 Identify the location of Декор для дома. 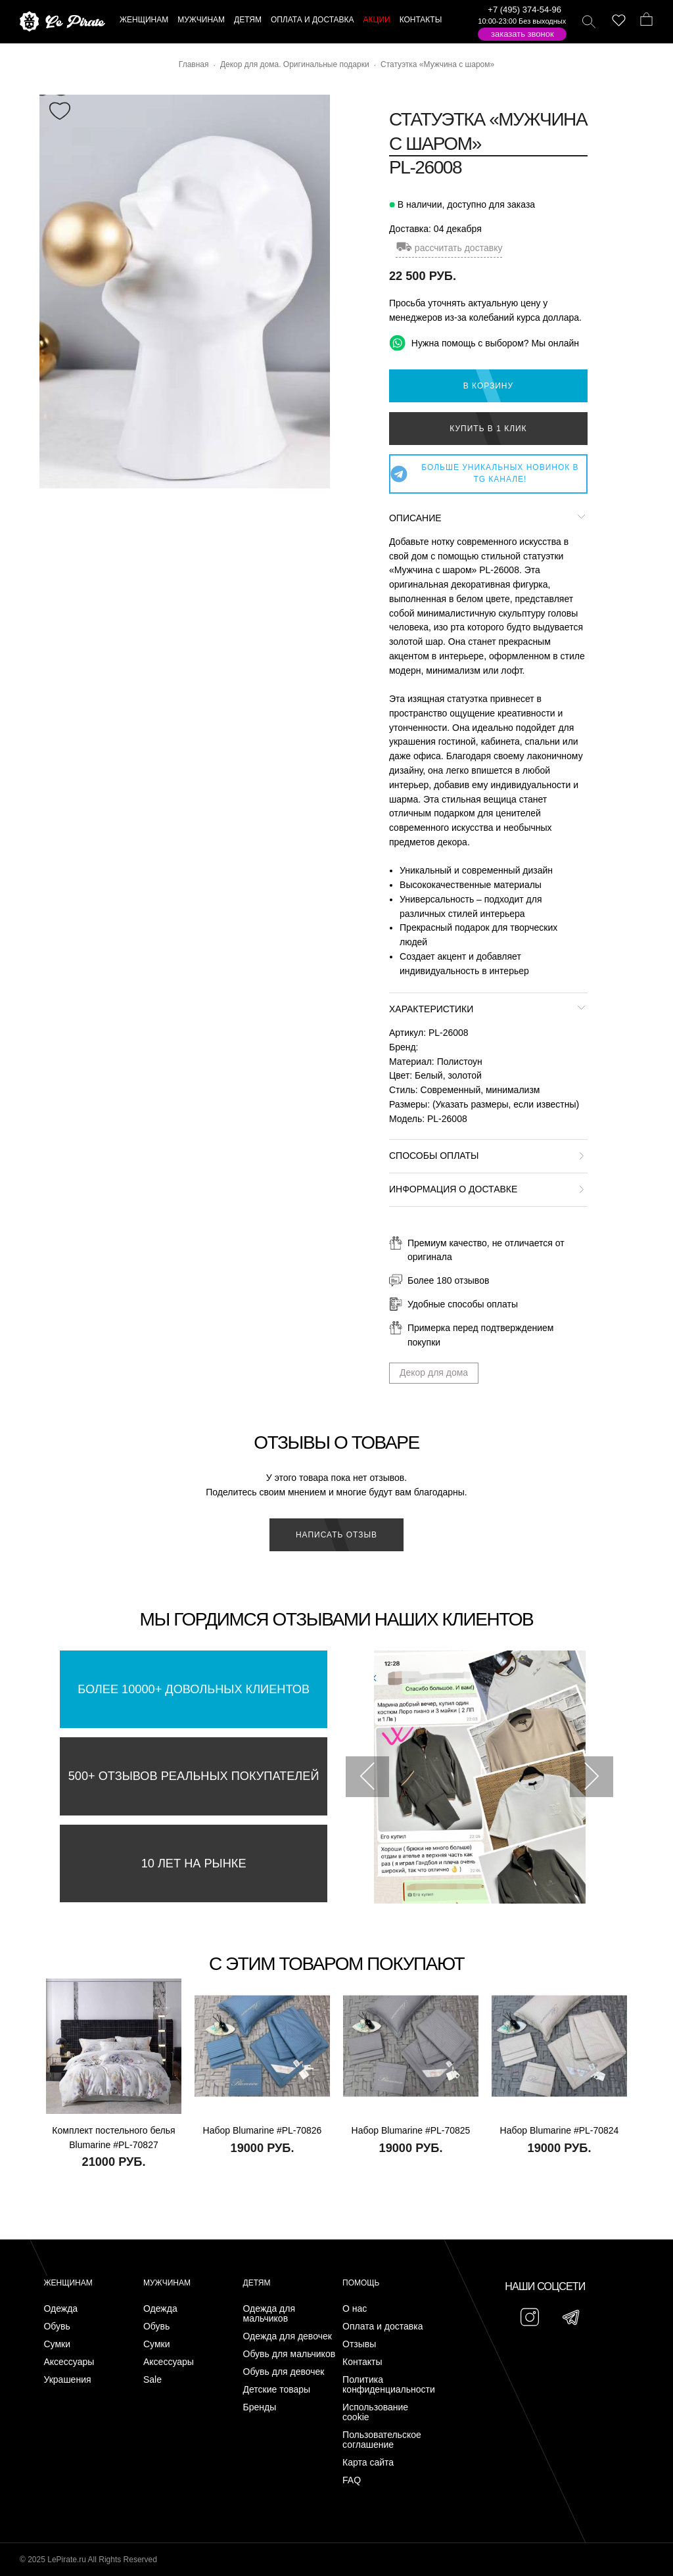
(434, 1372).